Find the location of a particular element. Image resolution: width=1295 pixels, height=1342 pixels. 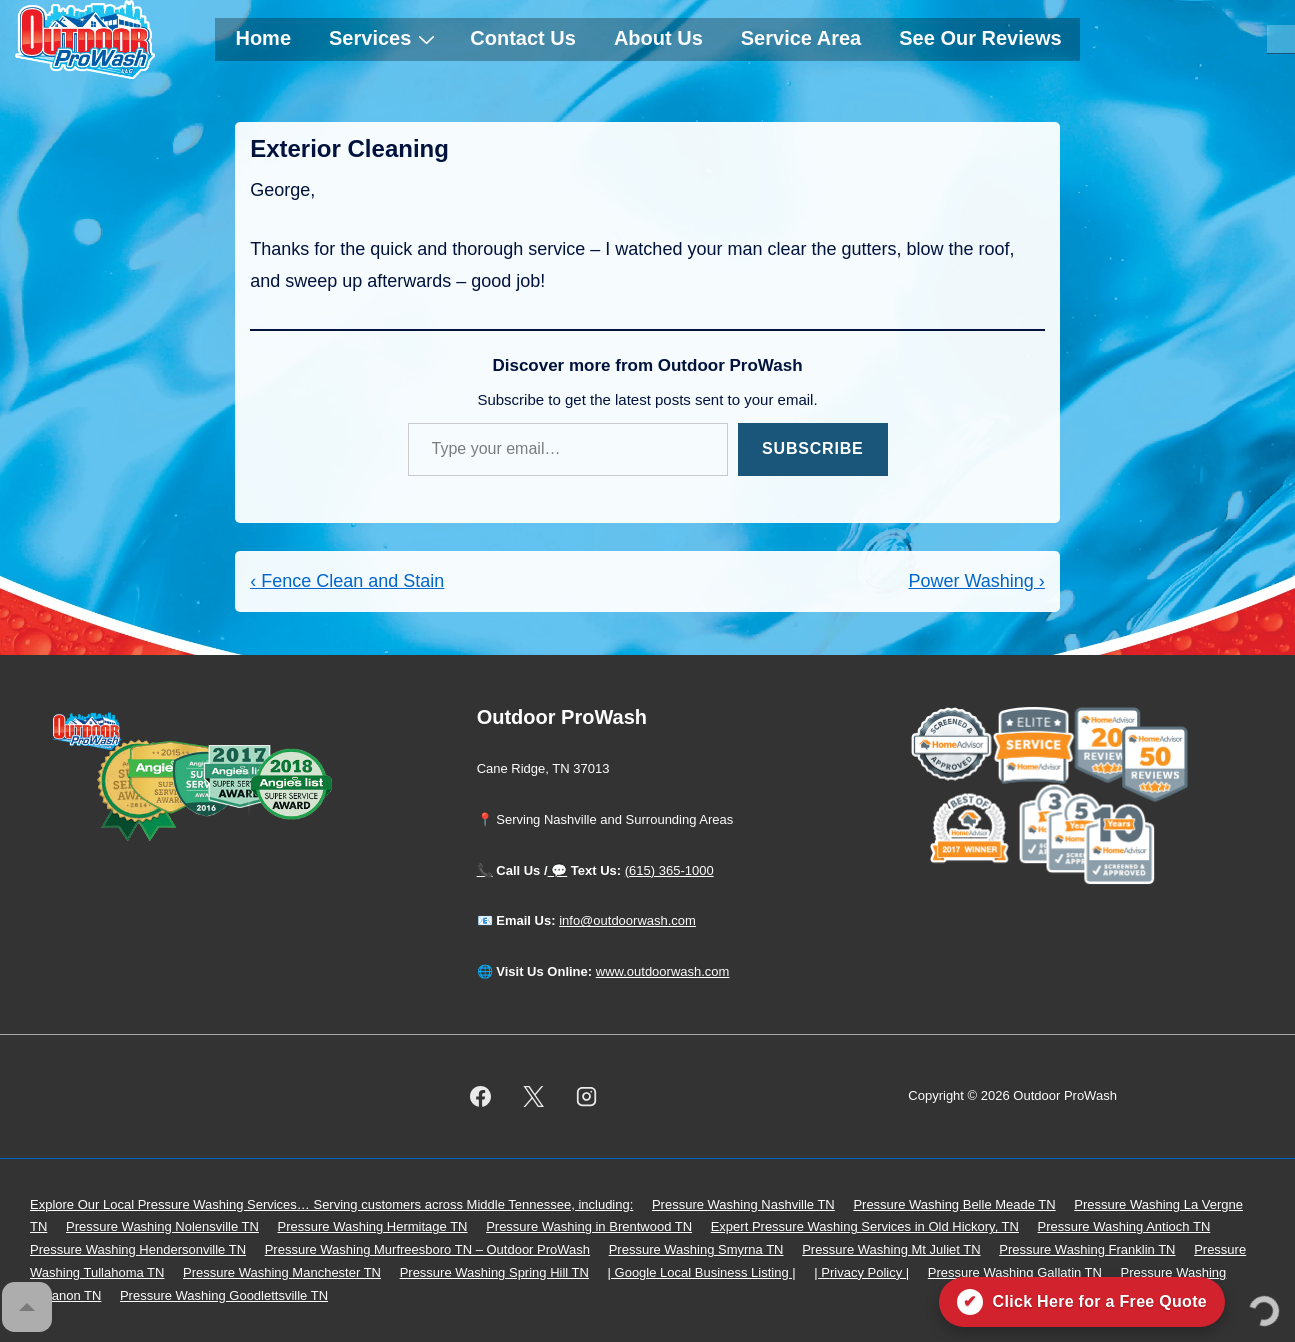

[Click here for a free quote on Outdoor ProWash] is located at coordinates (1082, 1302).